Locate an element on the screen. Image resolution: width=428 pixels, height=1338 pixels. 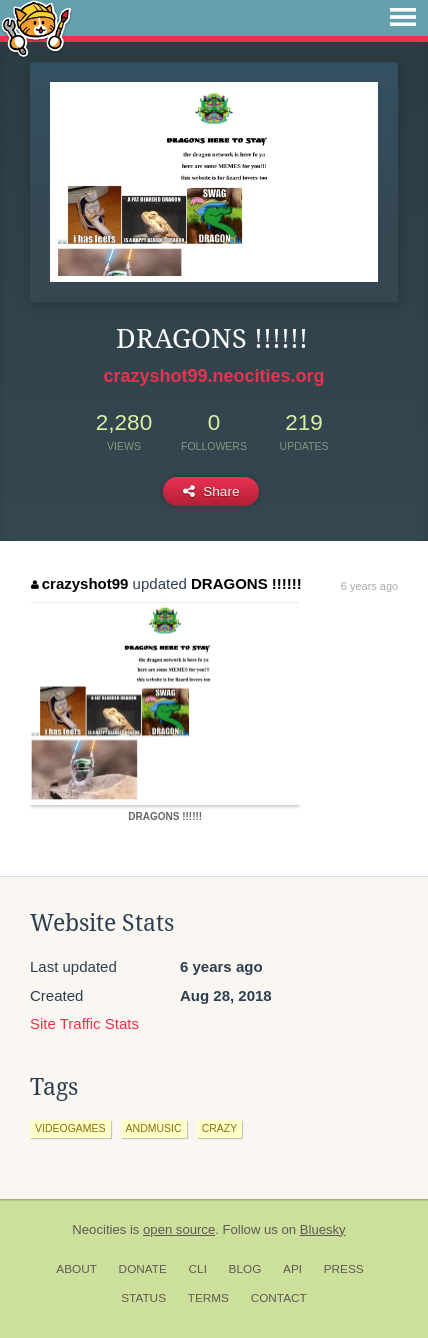
Bluesky is located at coordinates (323, 1229).